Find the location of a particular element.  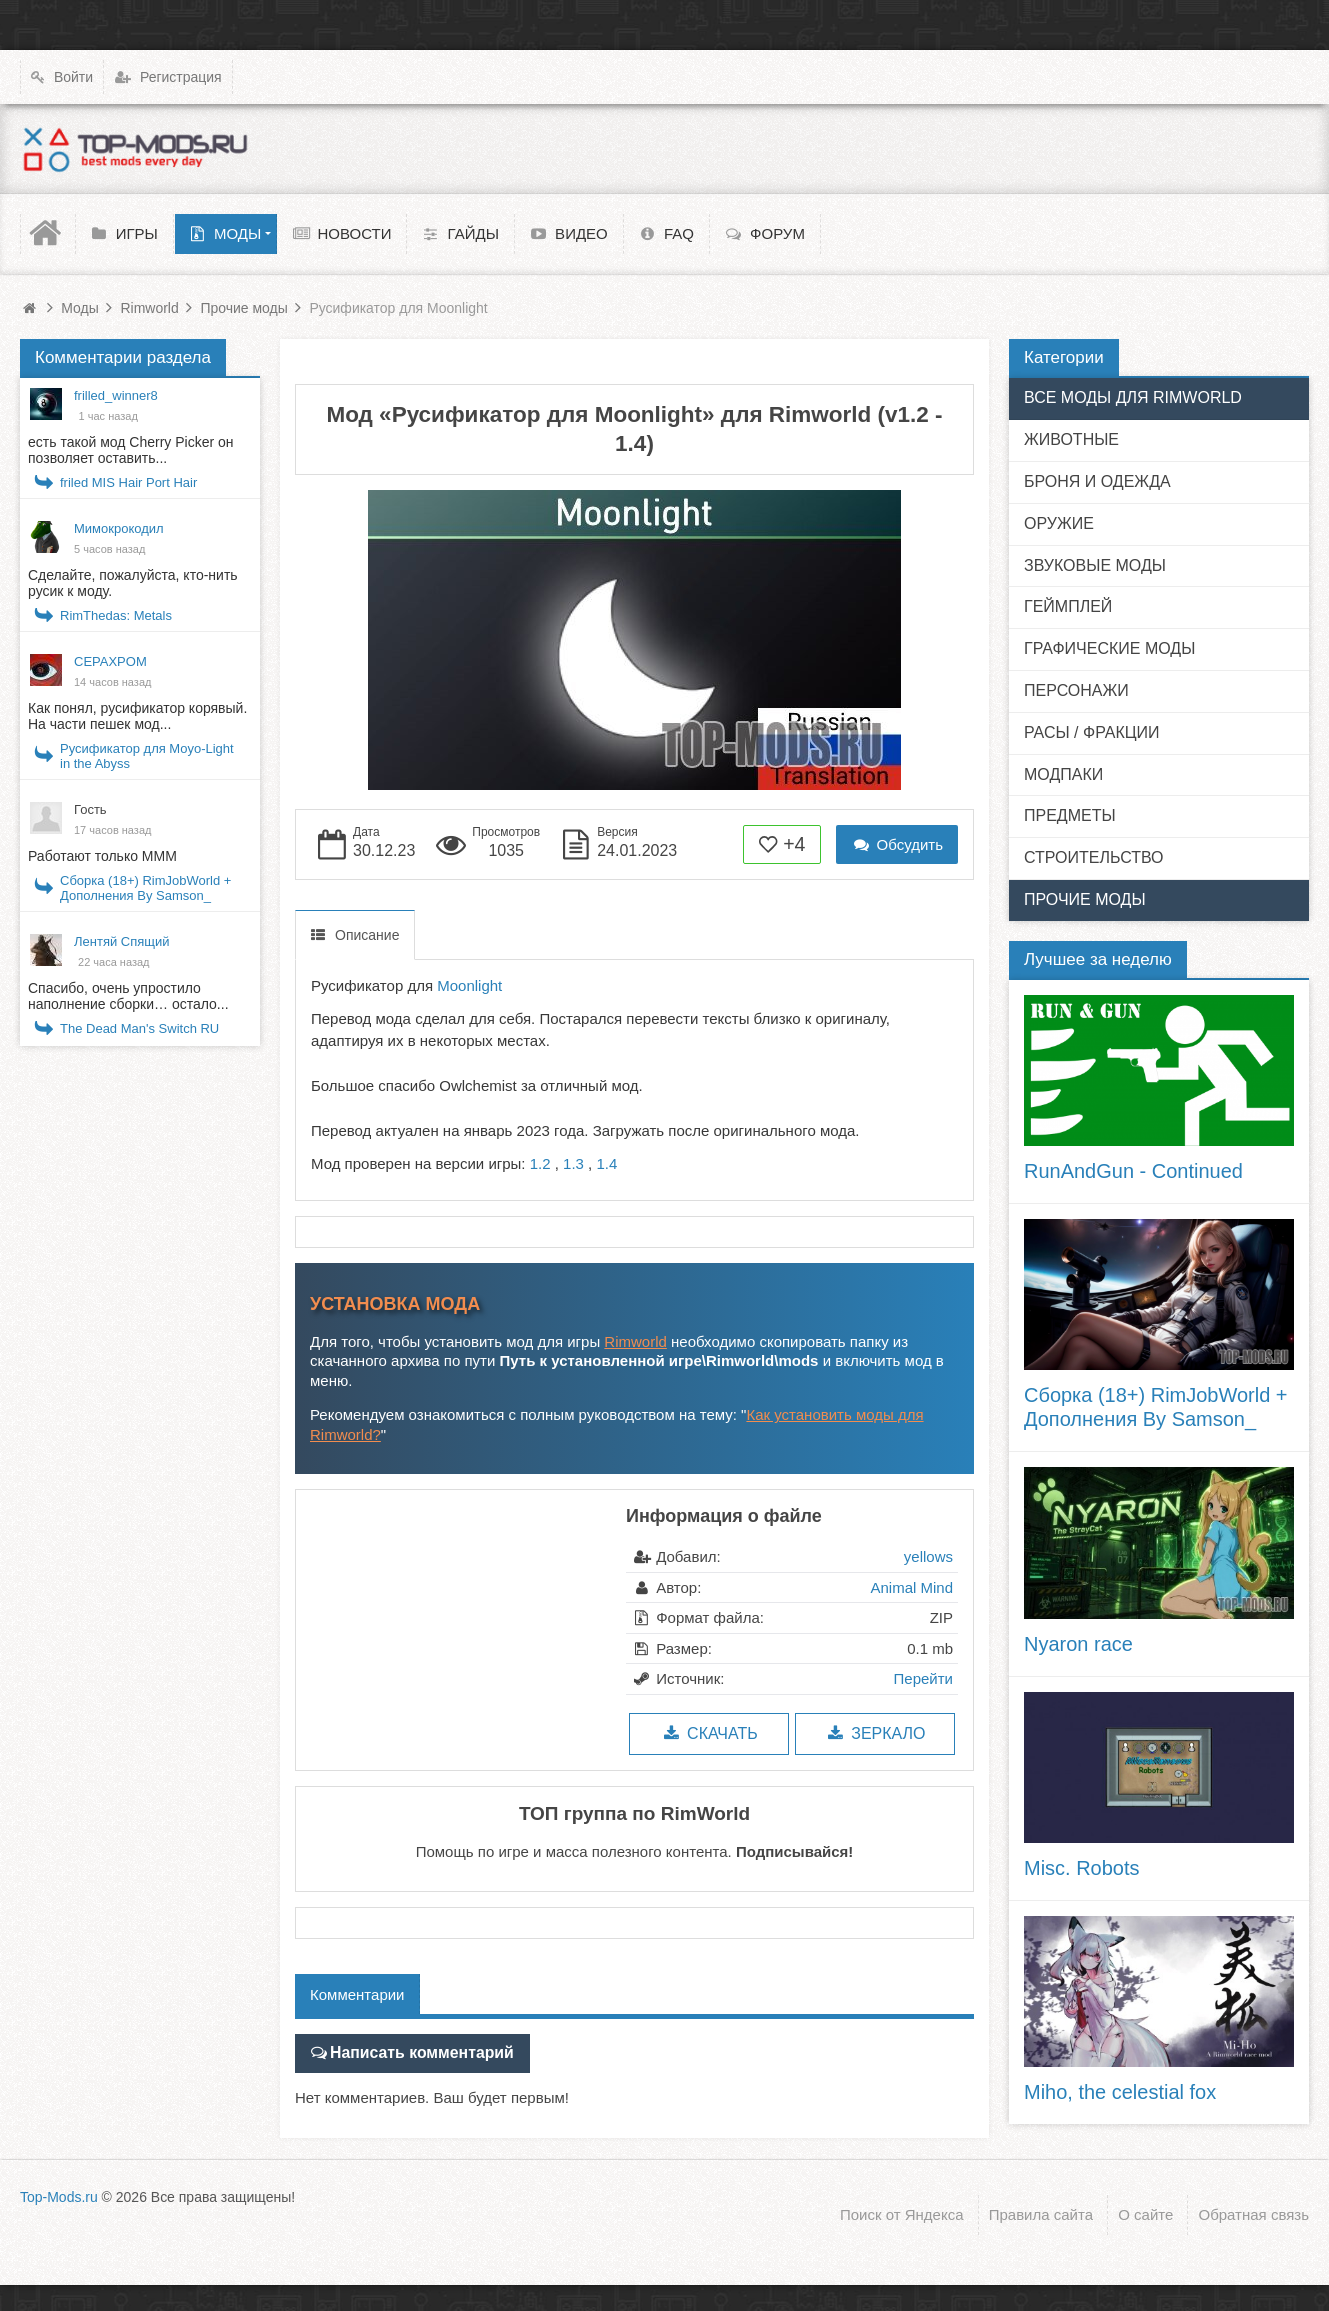

1.3 is located at coordinates (573, 1163).